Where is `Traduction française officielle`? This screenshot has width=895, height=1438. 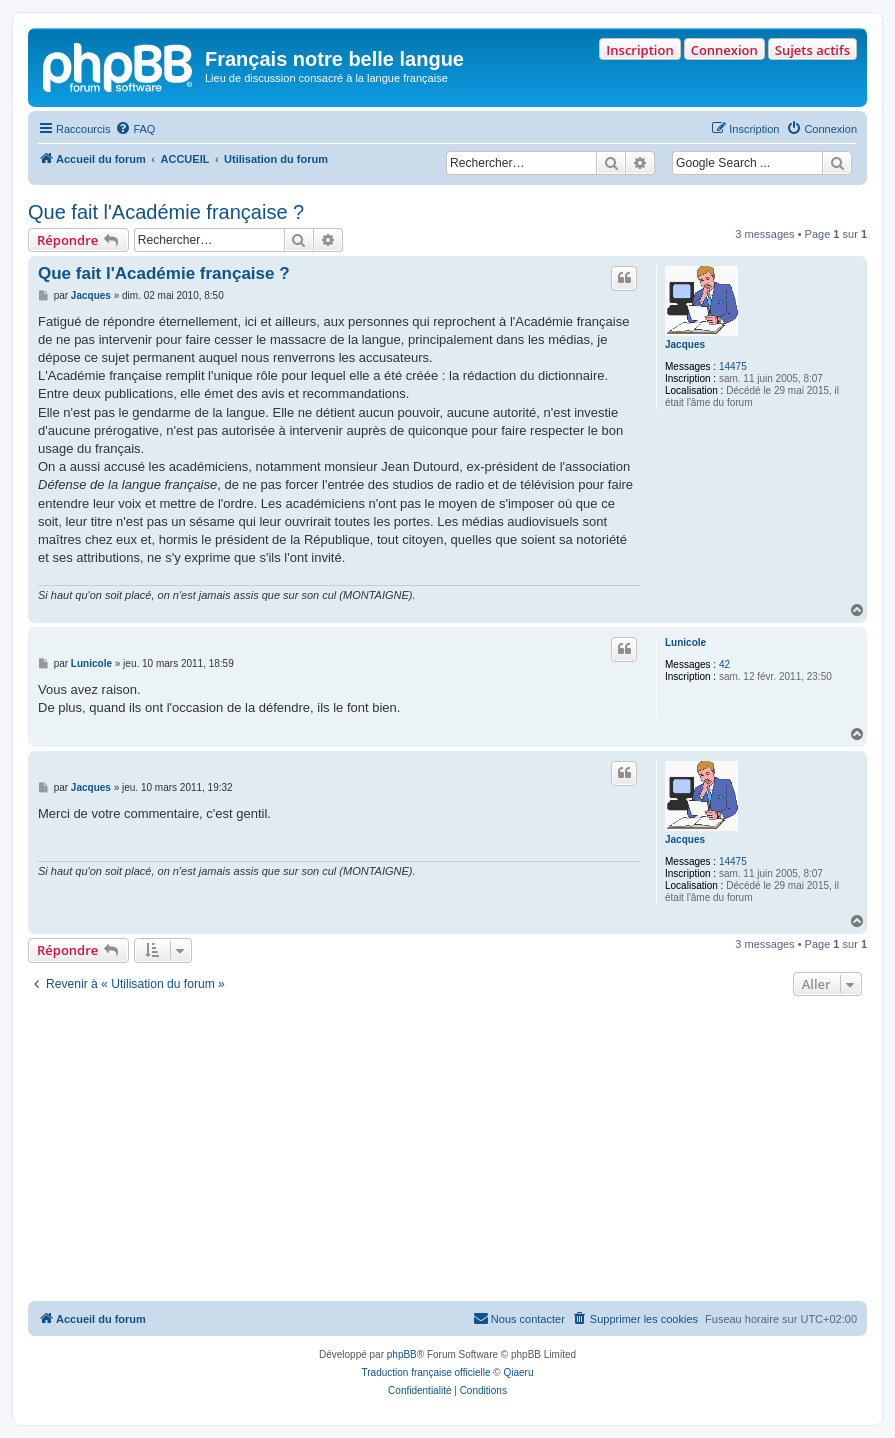
Traduction française officielle is located at coordinates (426, 1372).